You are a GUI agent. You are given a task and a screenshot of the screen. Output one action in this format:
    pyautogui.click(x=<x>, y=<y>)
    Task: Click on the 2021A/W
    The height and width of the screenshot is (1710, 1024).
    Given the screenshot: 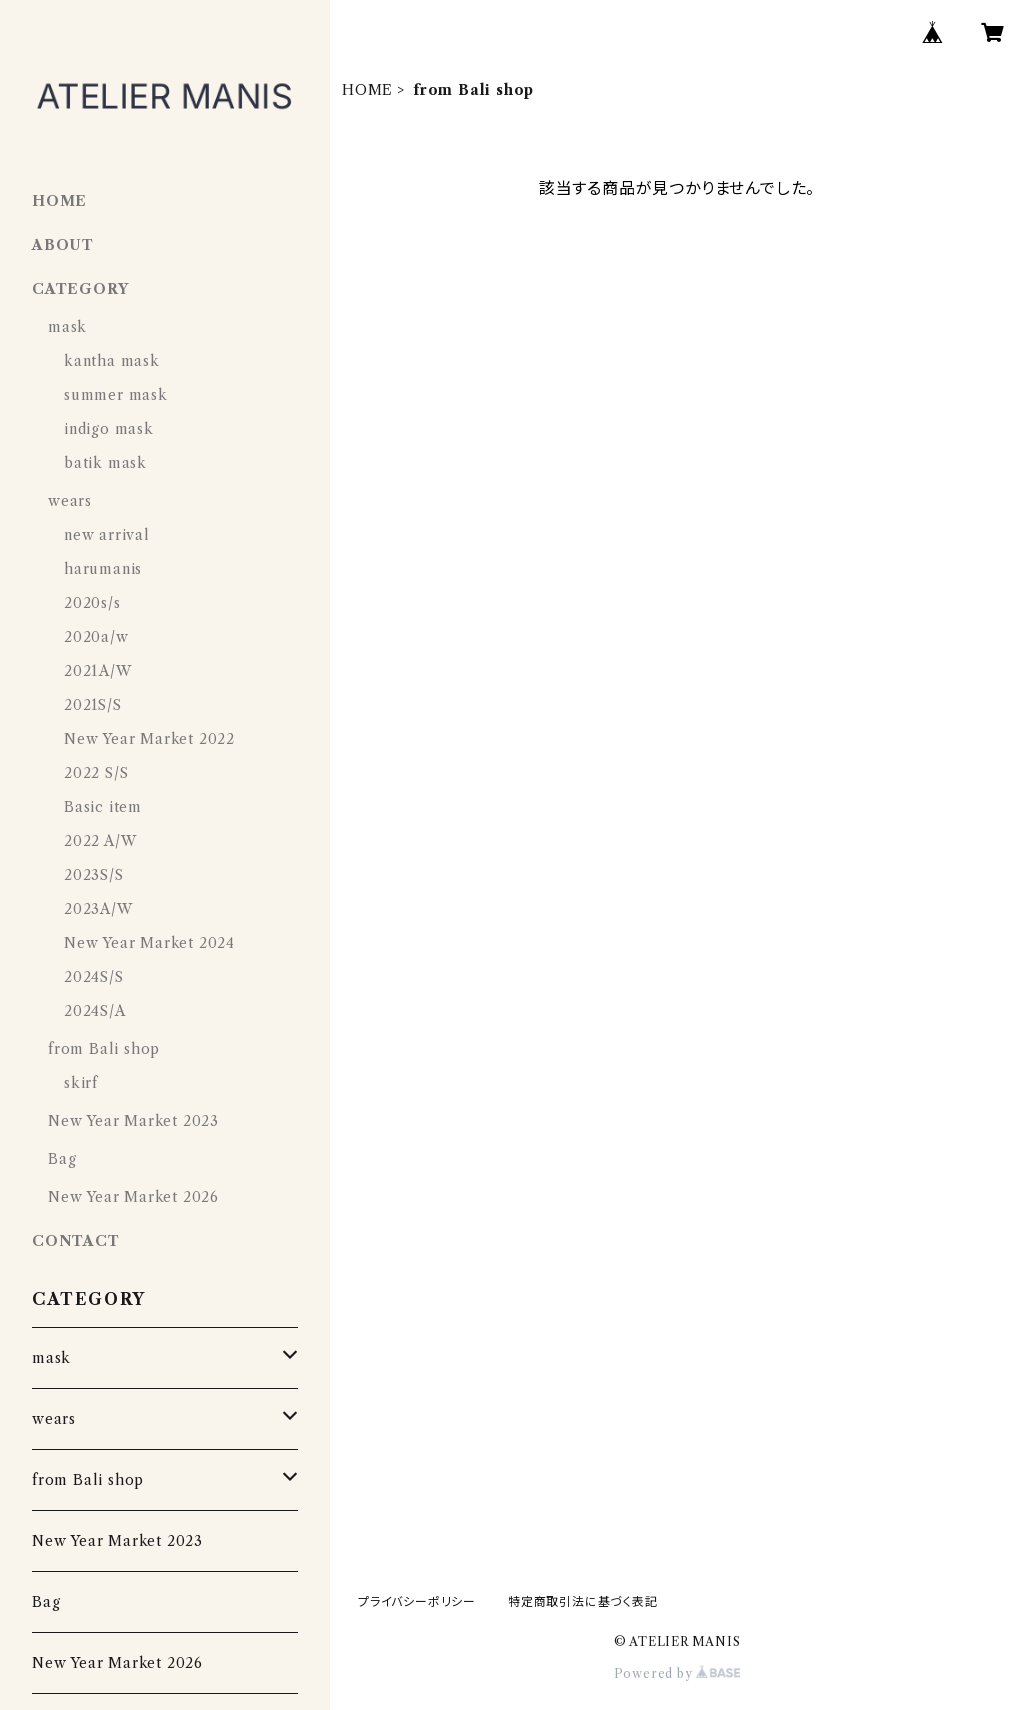 What is the action you would take?
    pyautogui.click(x=98, y=671)
    